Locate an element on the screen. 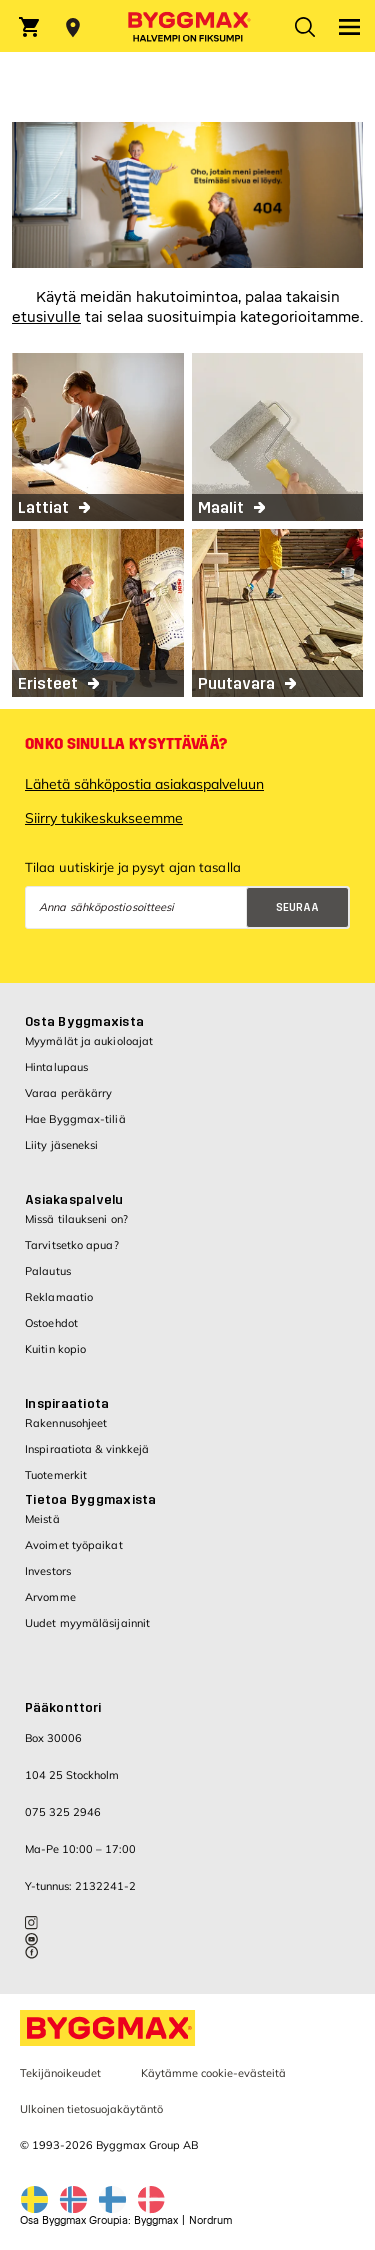 This screenshot has height=2250, width=375. Hintalupaus is located at coordinates (56, 1067).